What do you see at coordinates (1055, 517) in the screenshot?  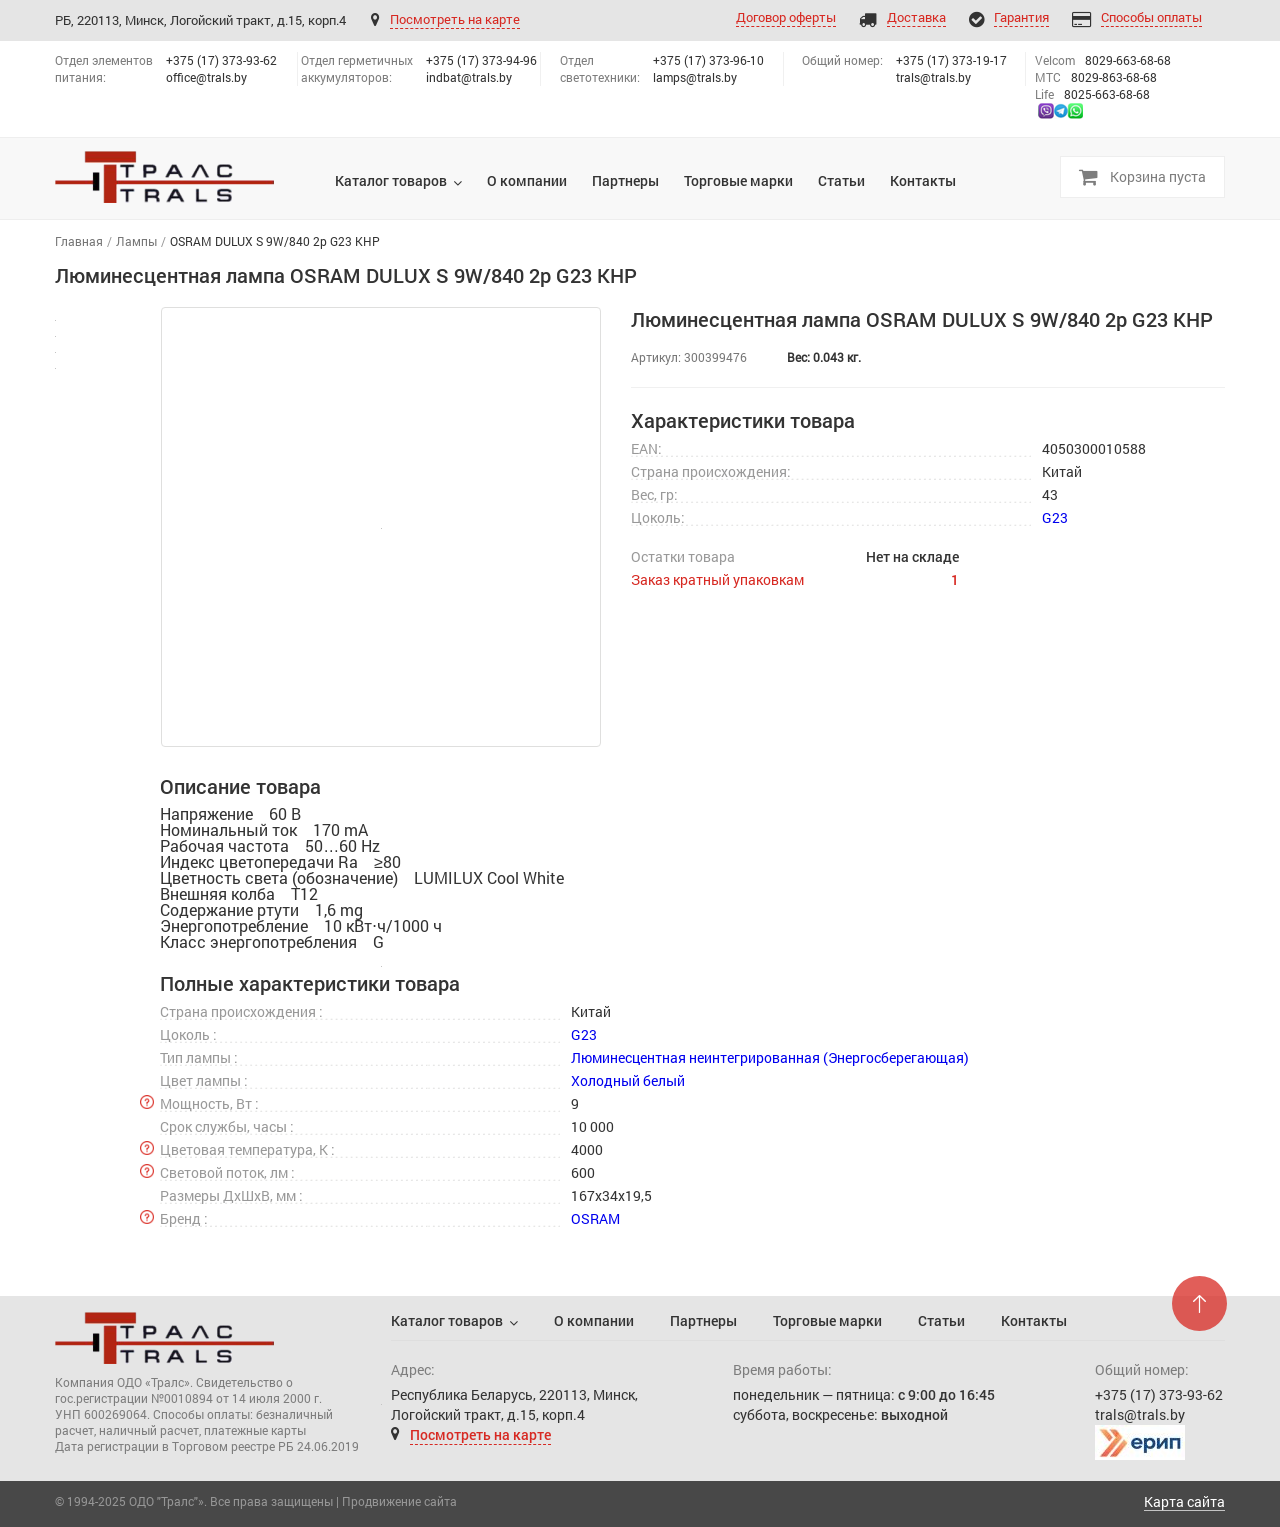 I see `G23` at bounding box center [1055, 517].